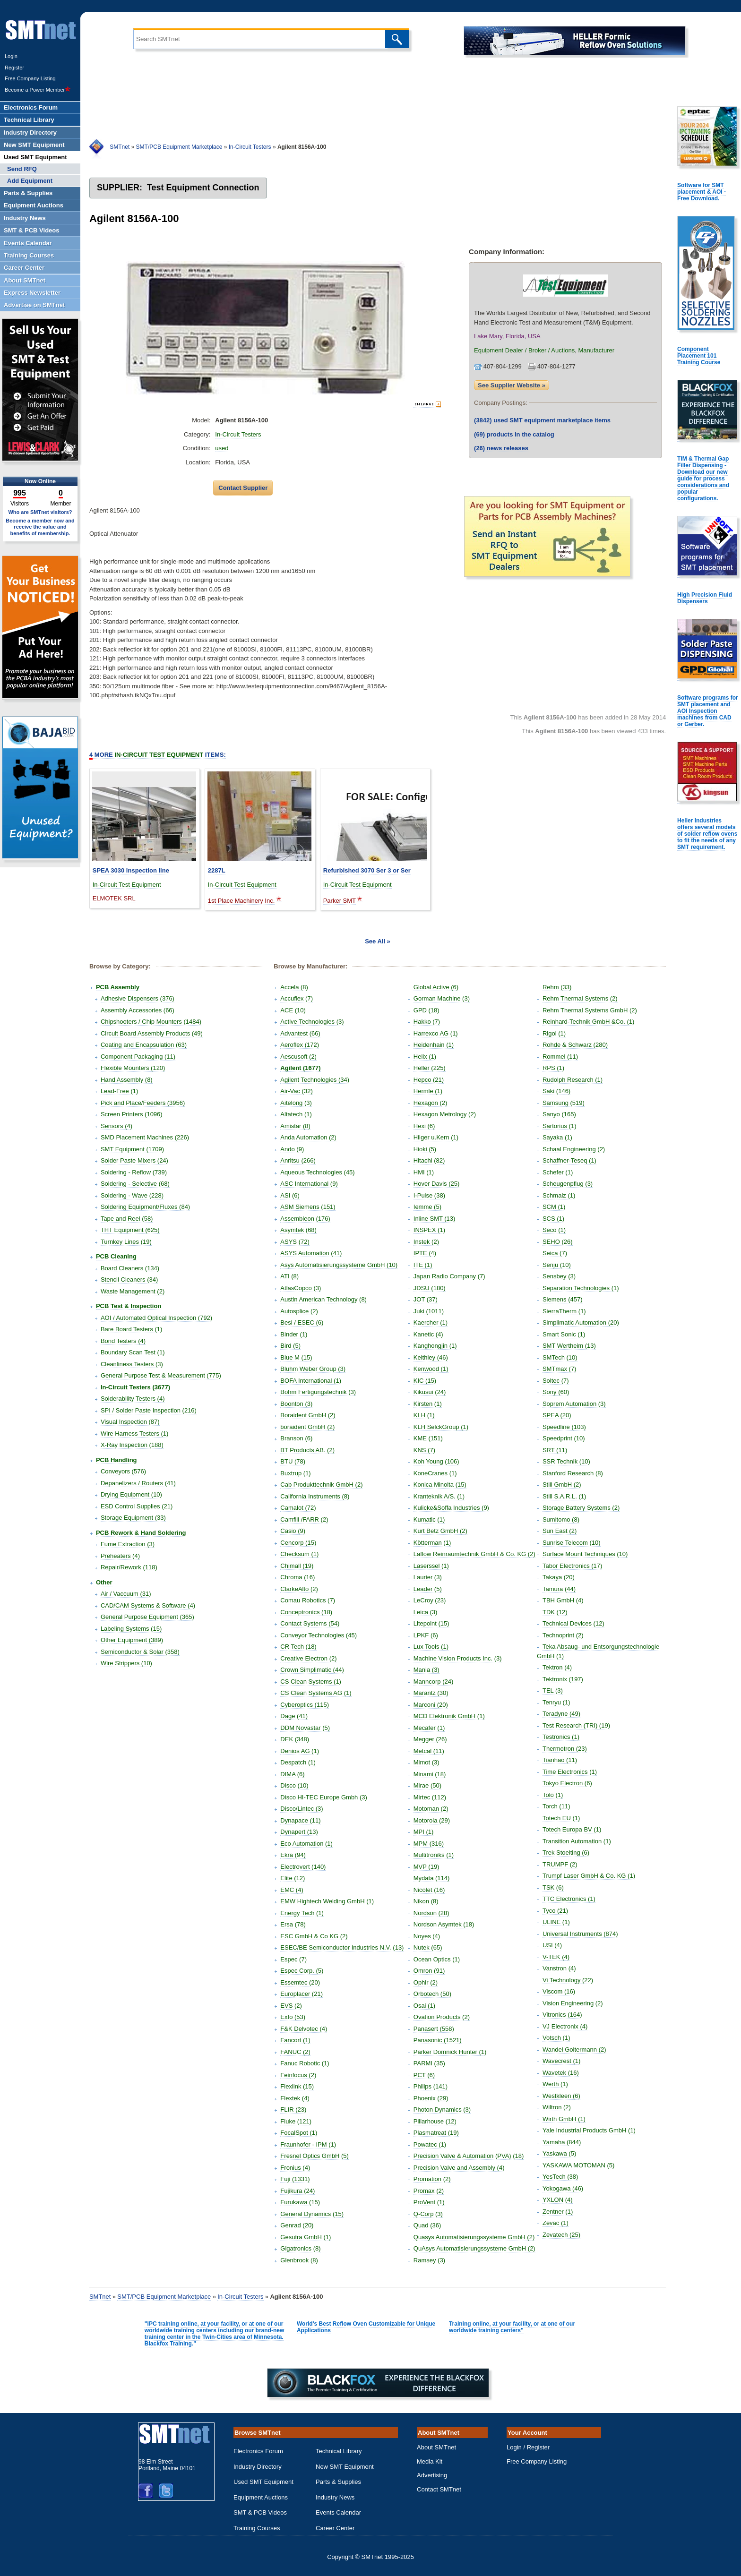 This screenshot has width=741, height=2576. I want to click on Aqueous Technologies (45), so click(317, 1172).